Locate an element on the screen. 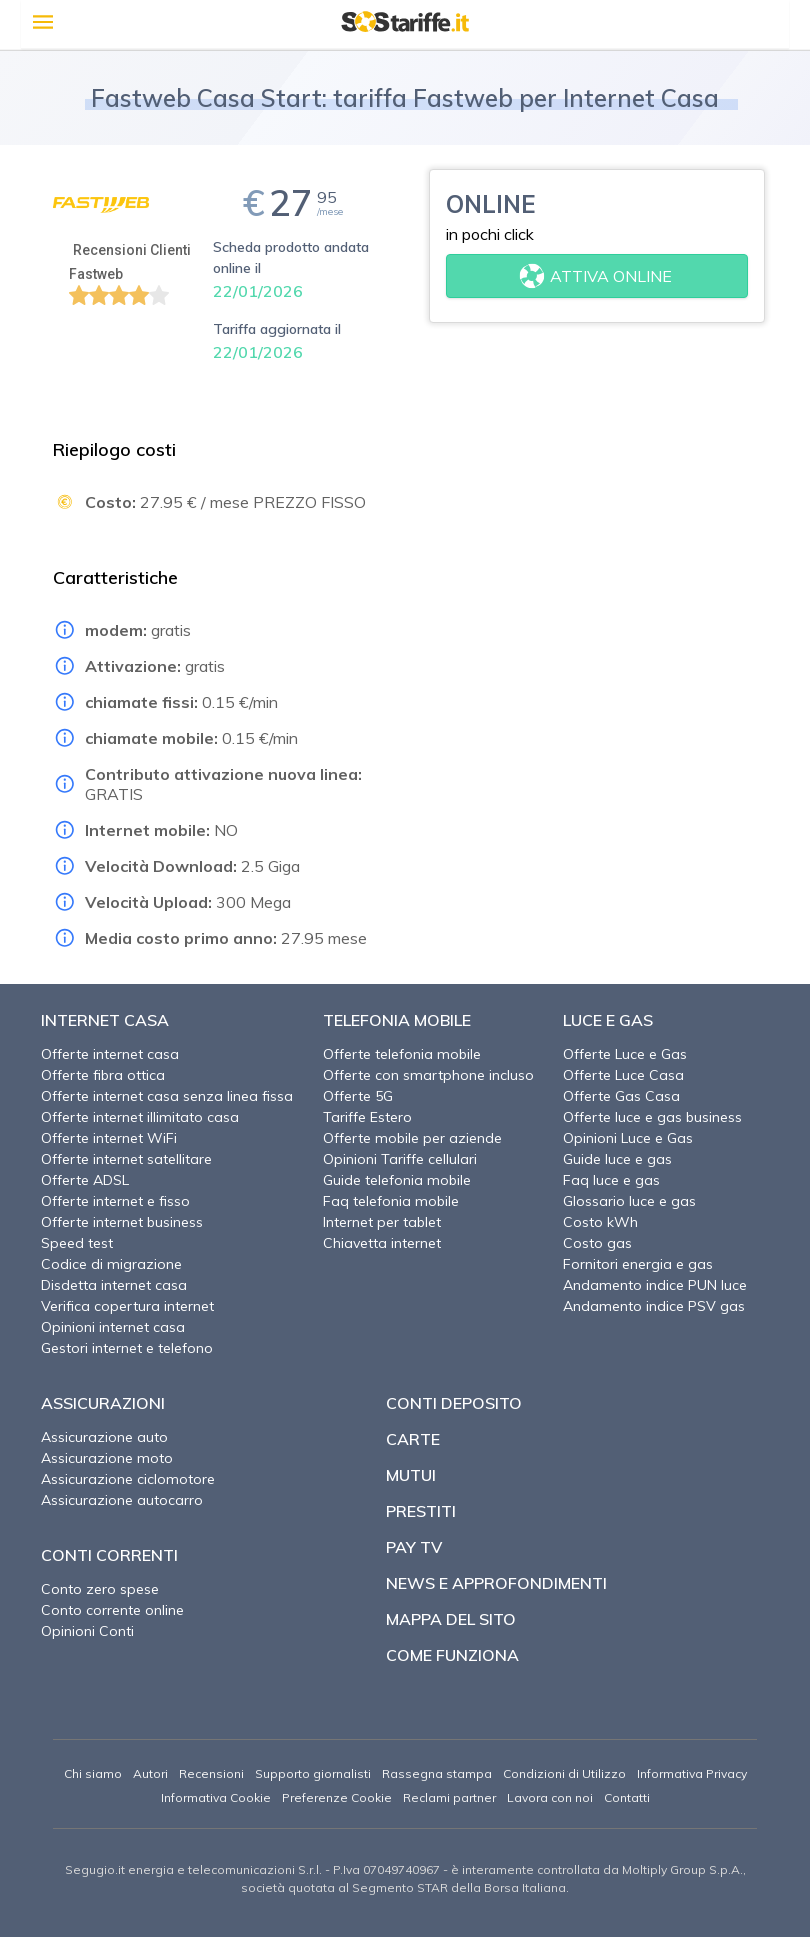  Opinioni Luce e Gas is located at coordinates (628, 1138).